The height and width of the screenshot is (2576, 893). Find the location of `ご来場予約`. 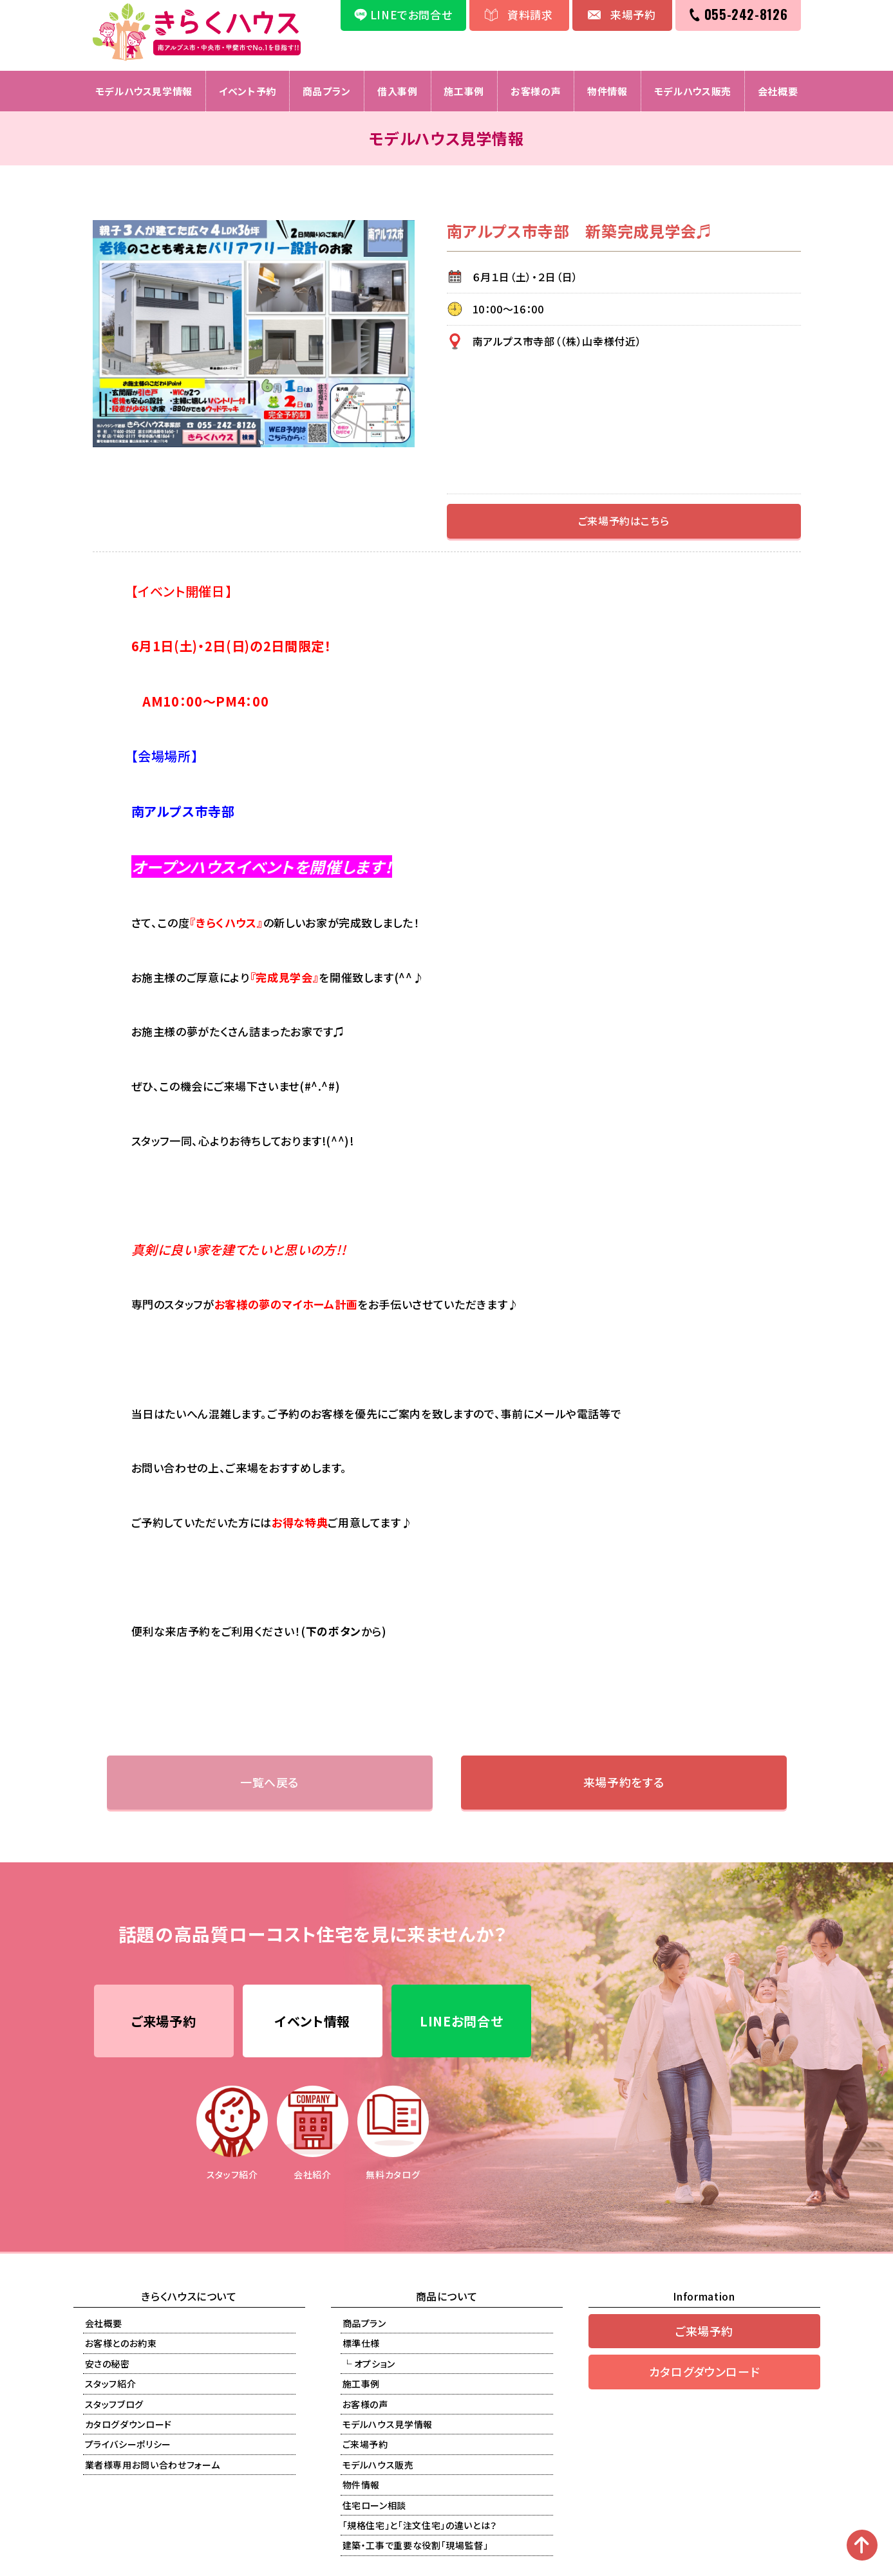

ご来場予約 is located at coordinates (163, 2021).